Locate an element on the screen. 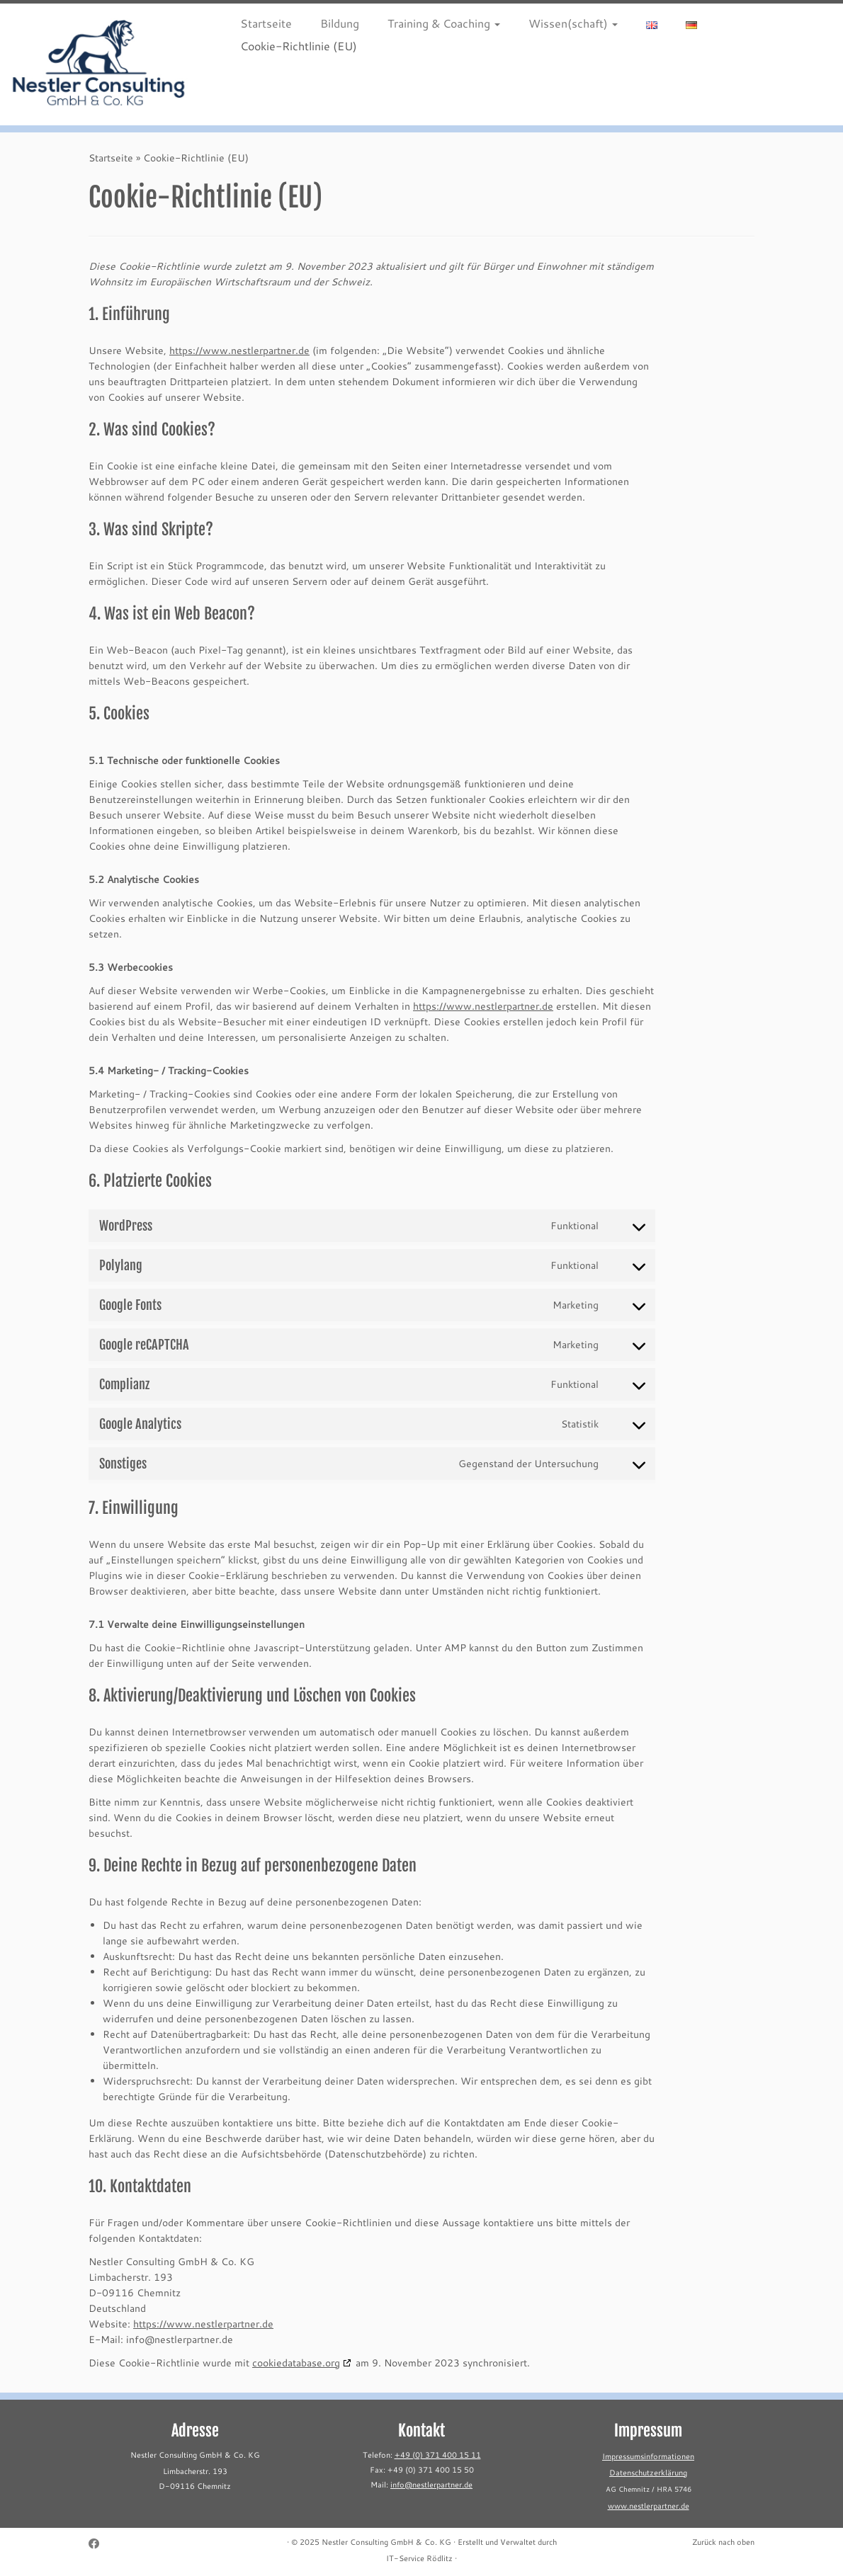 The image size is (843, 2576). [Nestler Consulting GmbH & Co. KG |] is located at coordinates (99, 64).